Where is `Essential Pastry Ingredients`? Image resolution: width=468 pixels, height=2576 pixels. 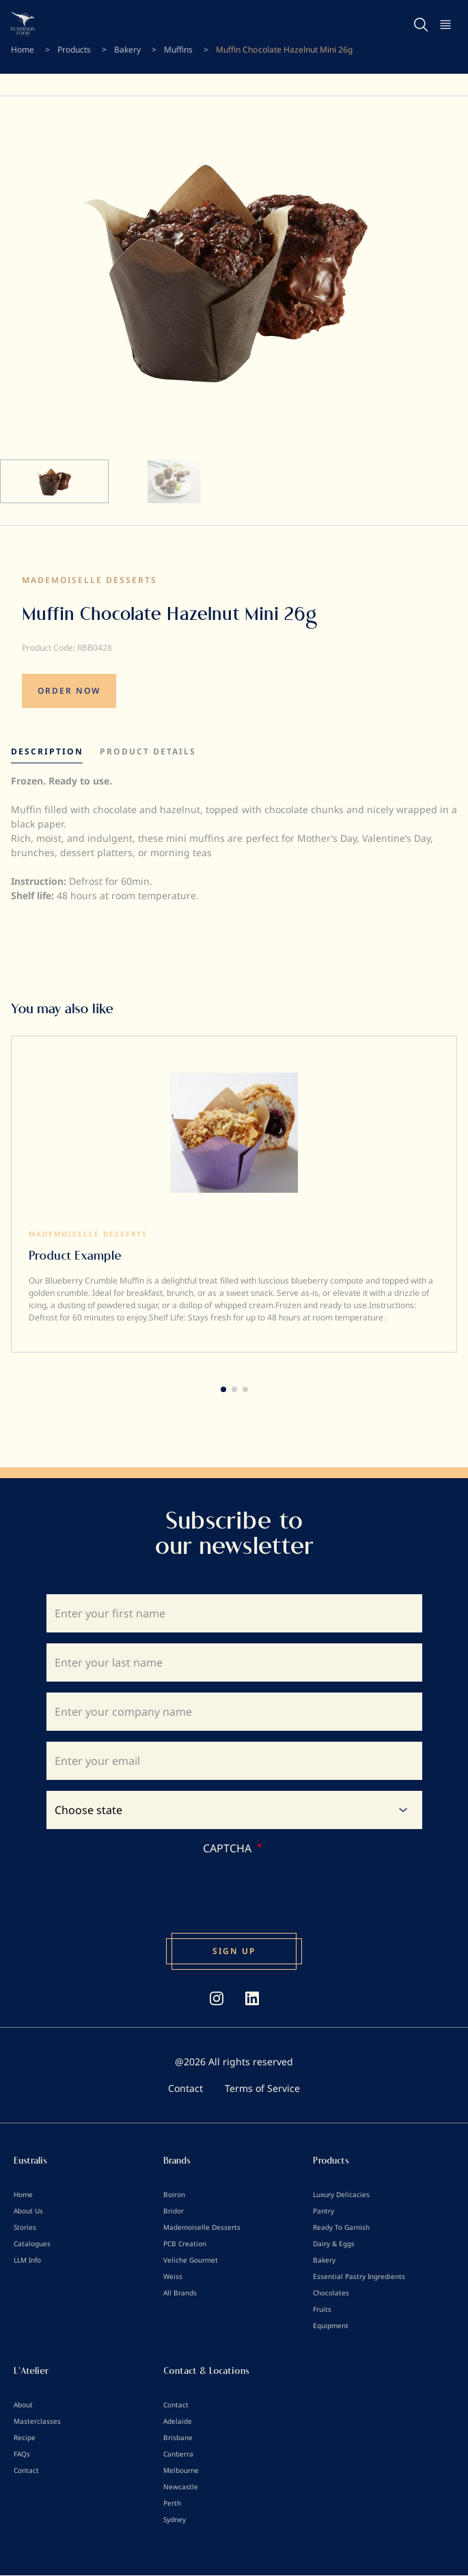 Essential Pastry Ingredients is located at coordinates (359, 2276).